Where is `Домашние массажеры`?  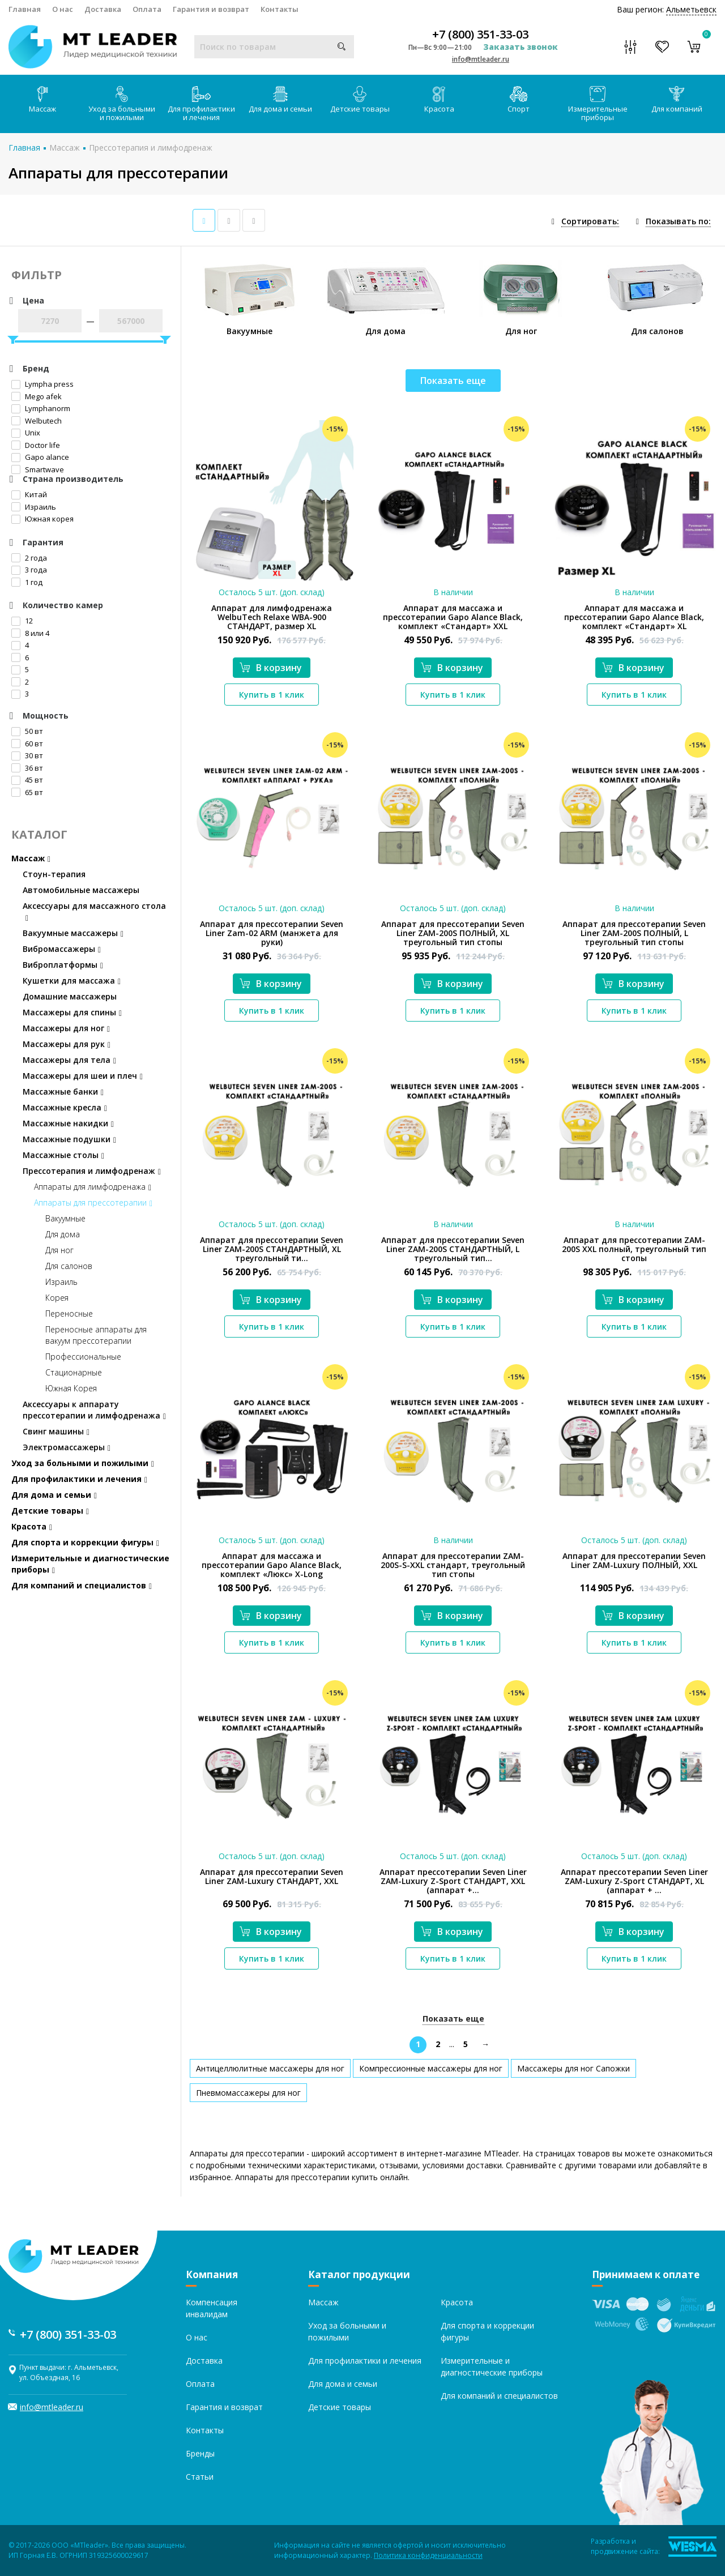 Домашние массажеры is located at coordinates (70, 996).